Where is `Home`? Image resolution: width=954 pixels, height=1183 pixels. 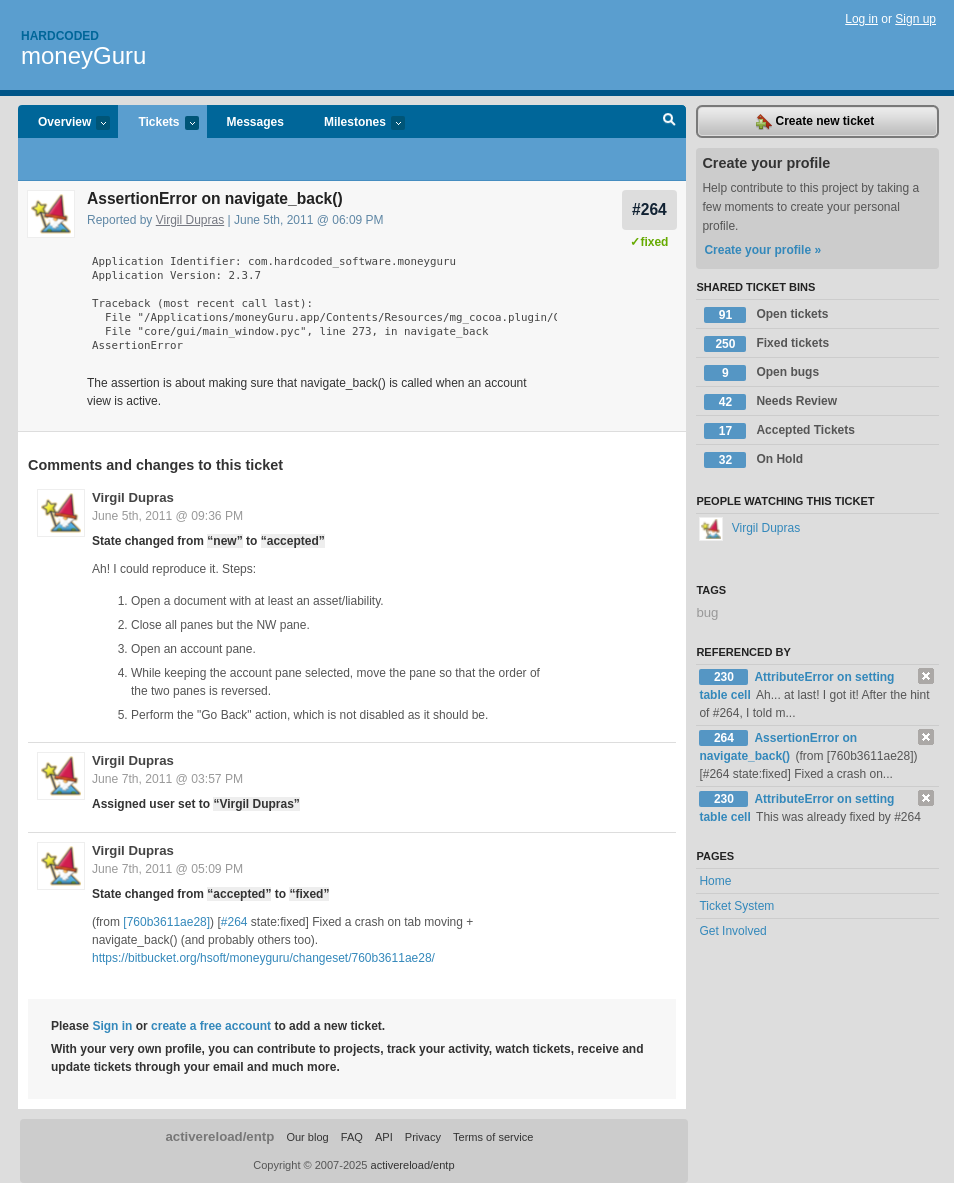
Home is located at coordinates (715, 881).